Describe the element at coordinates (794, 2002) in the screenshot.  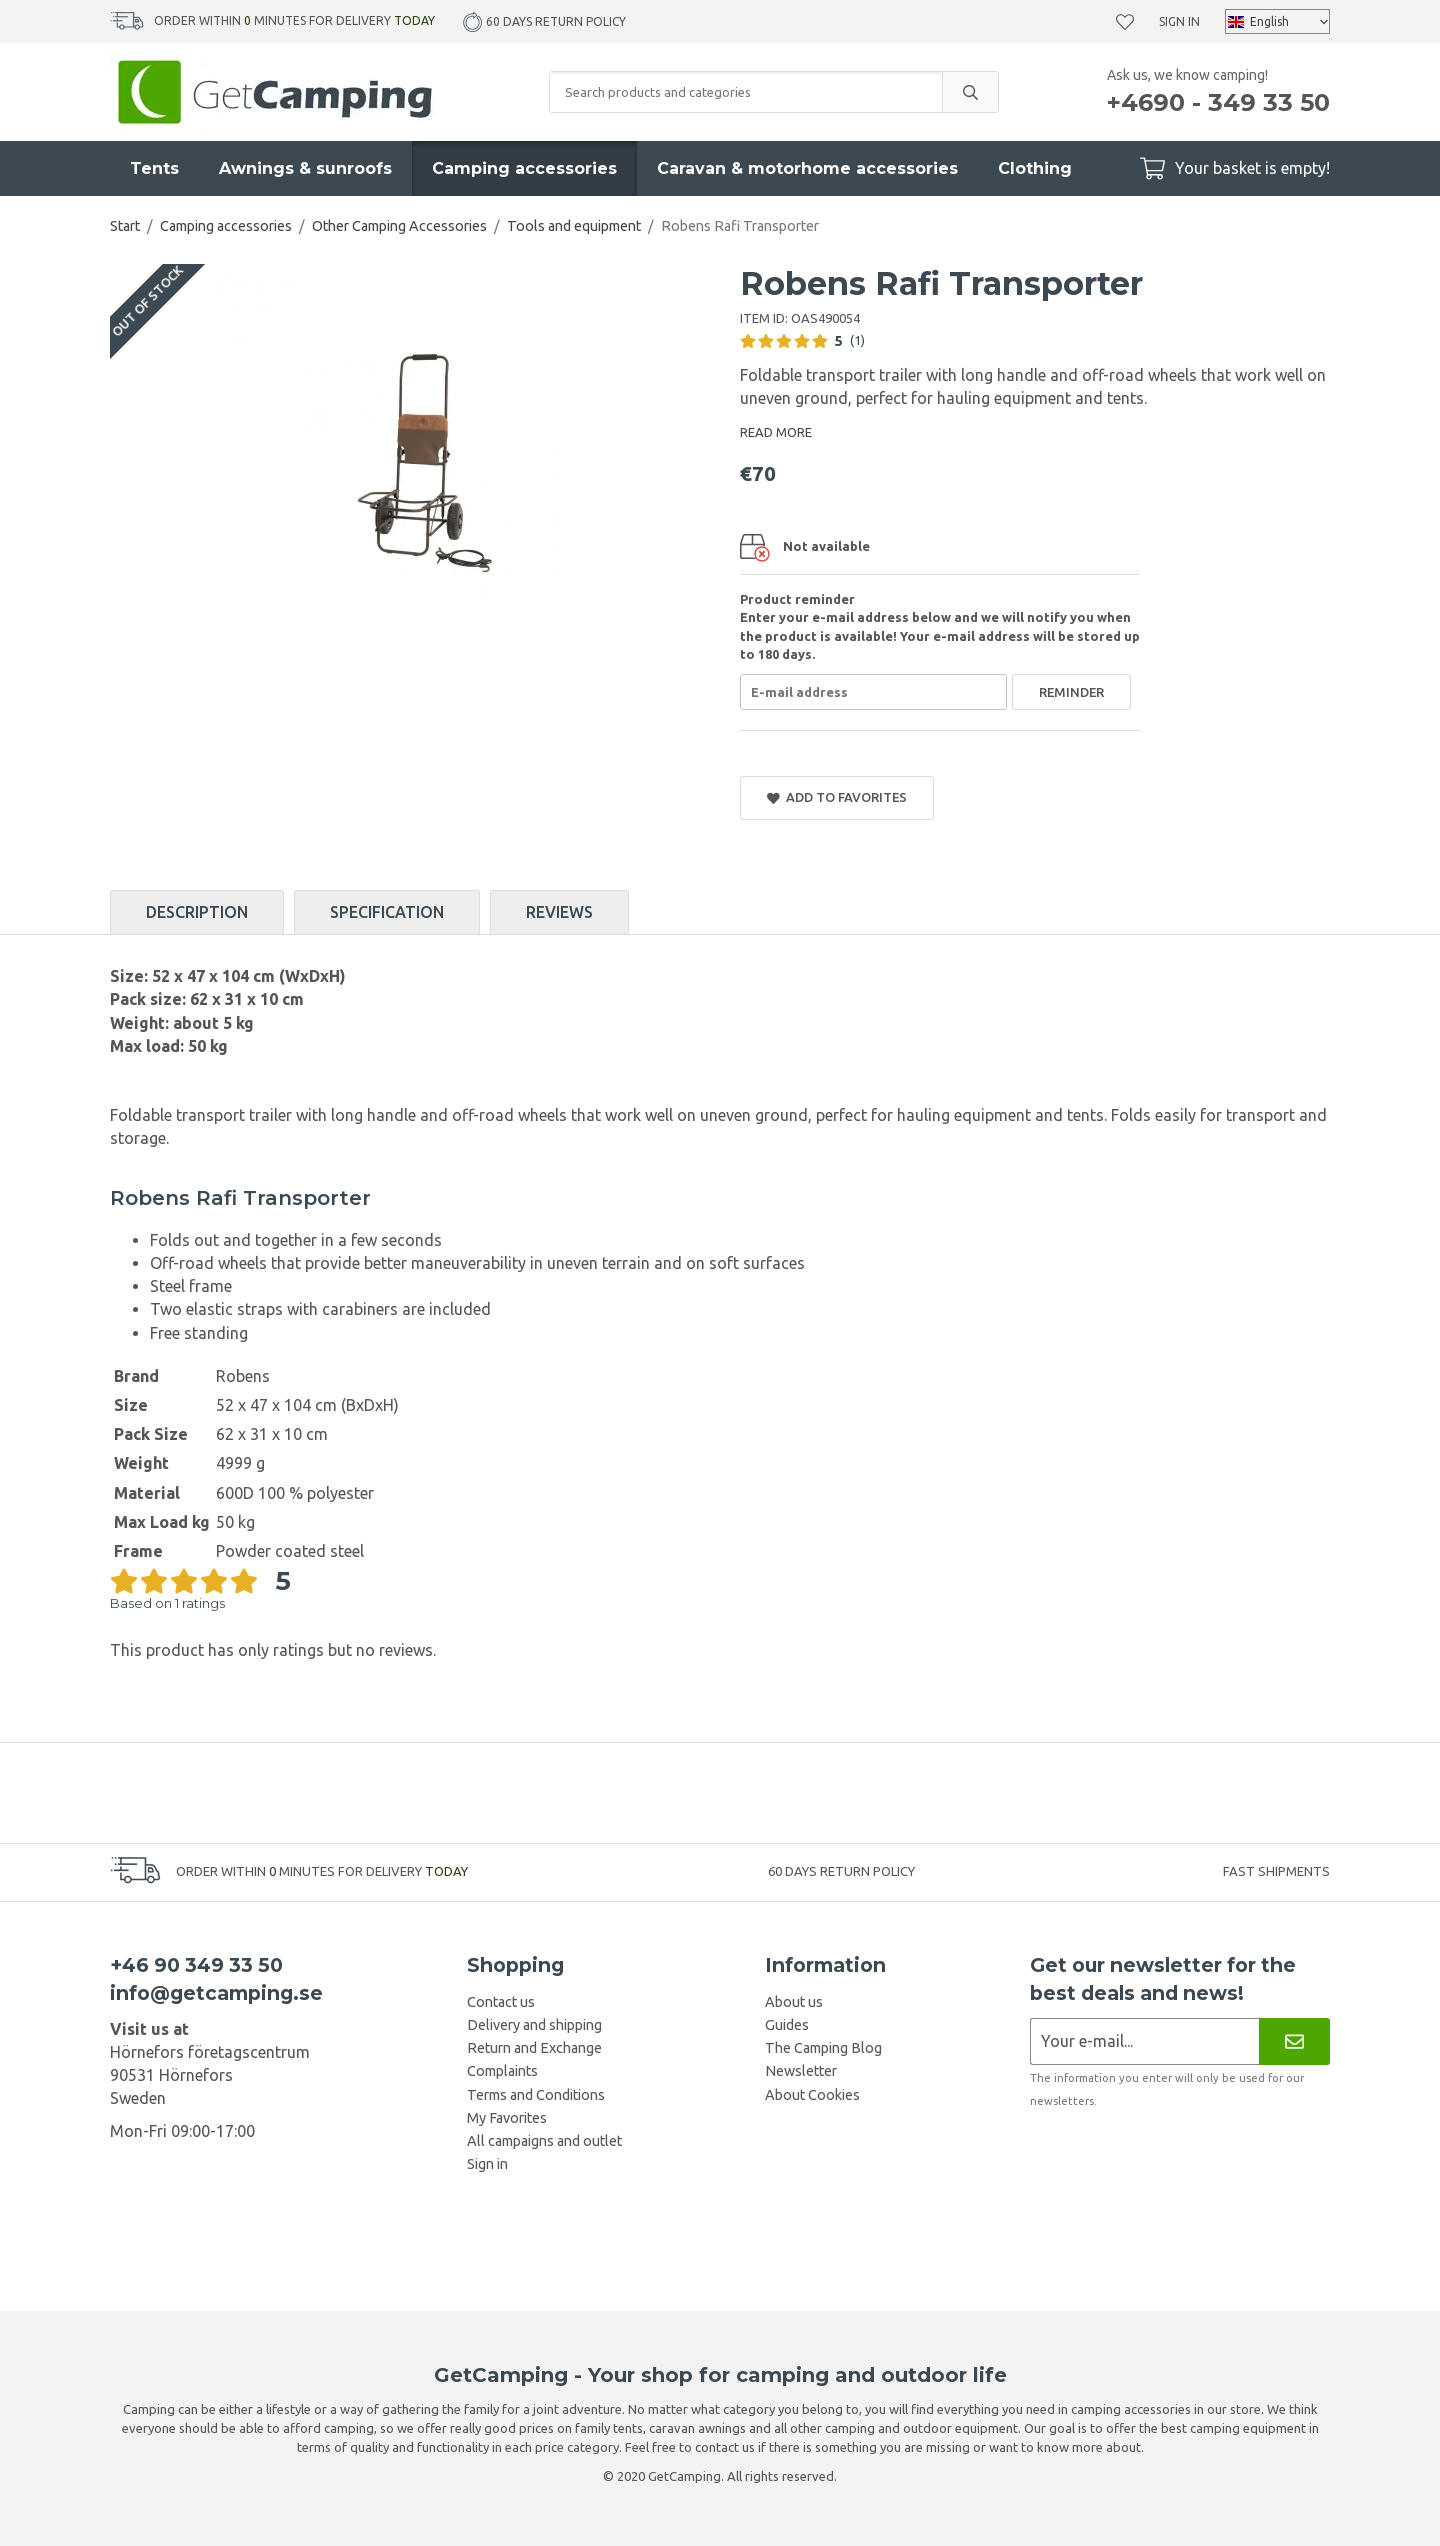
I see `About us` at that location.